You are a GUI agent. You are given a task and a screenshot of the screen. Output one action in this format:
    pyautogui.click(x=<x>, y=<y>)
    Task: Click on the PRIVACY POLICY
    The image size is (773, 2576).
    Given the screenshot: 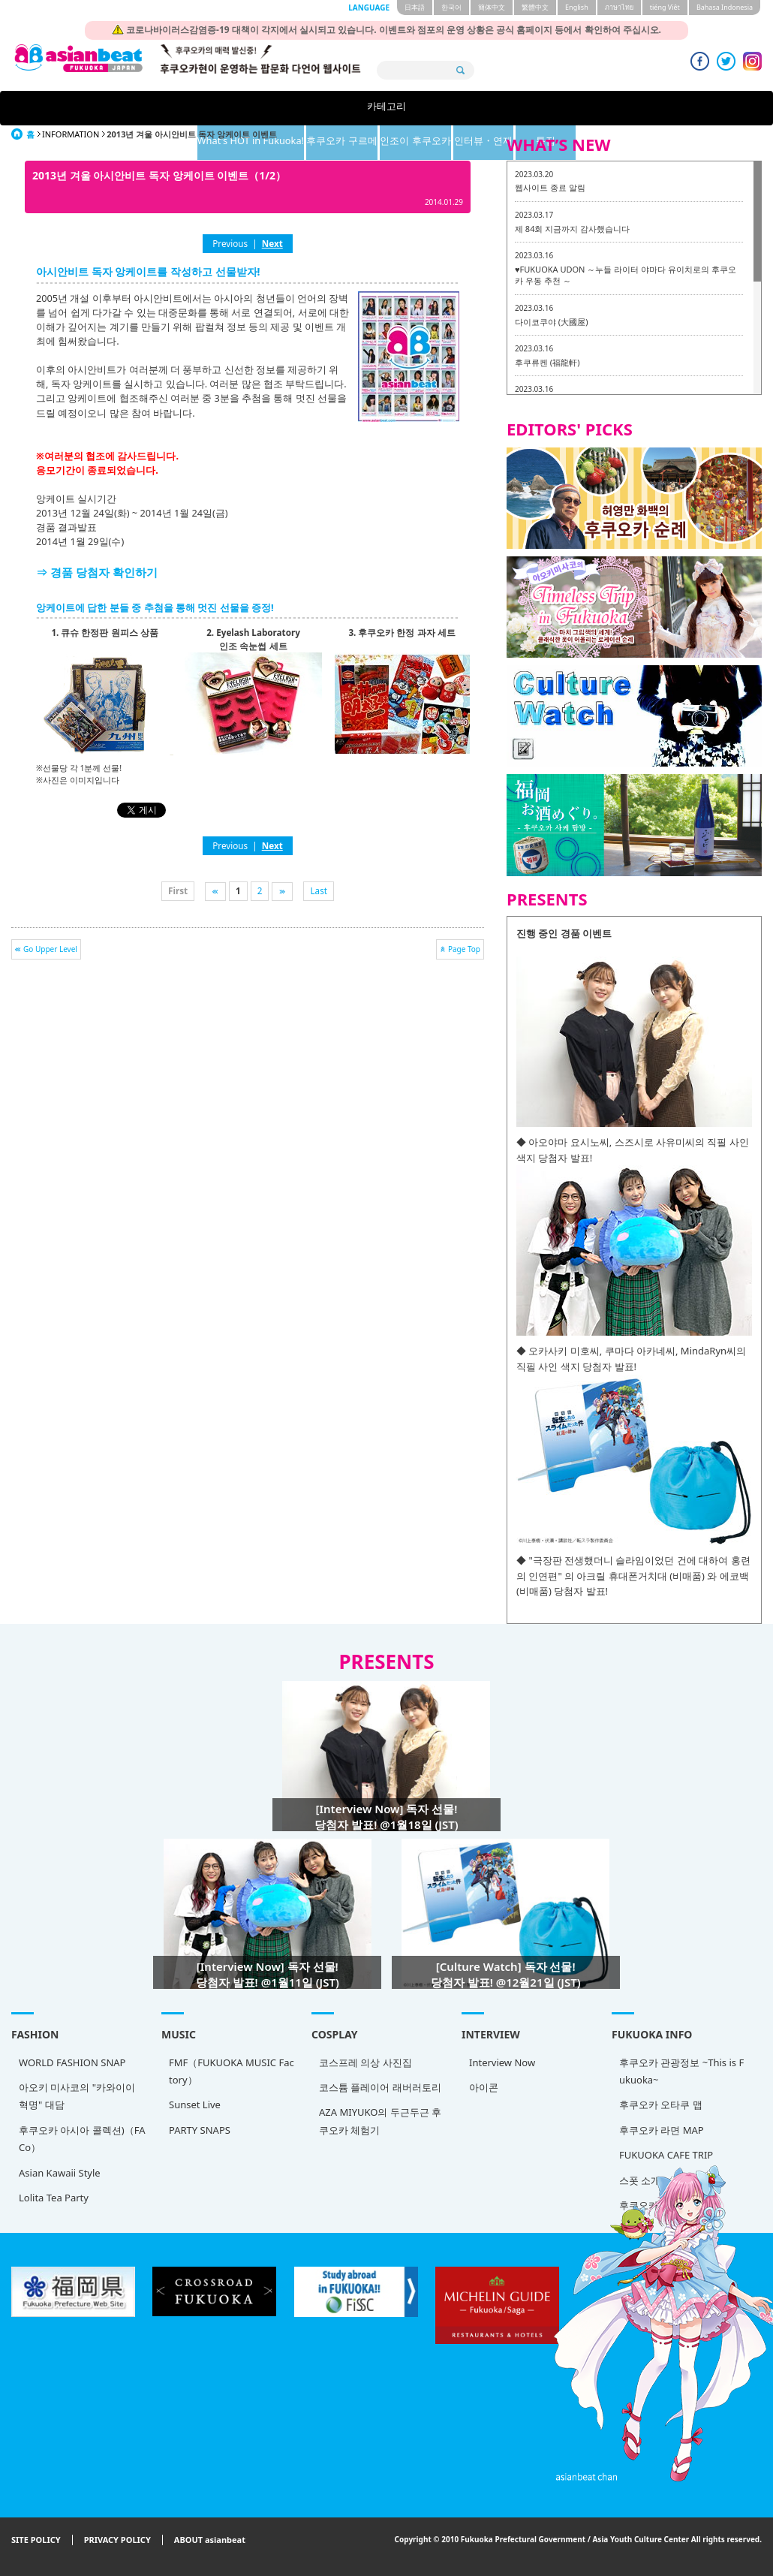 What is the action you would take?
    pyautogui.click(x=117, y=2540)
    